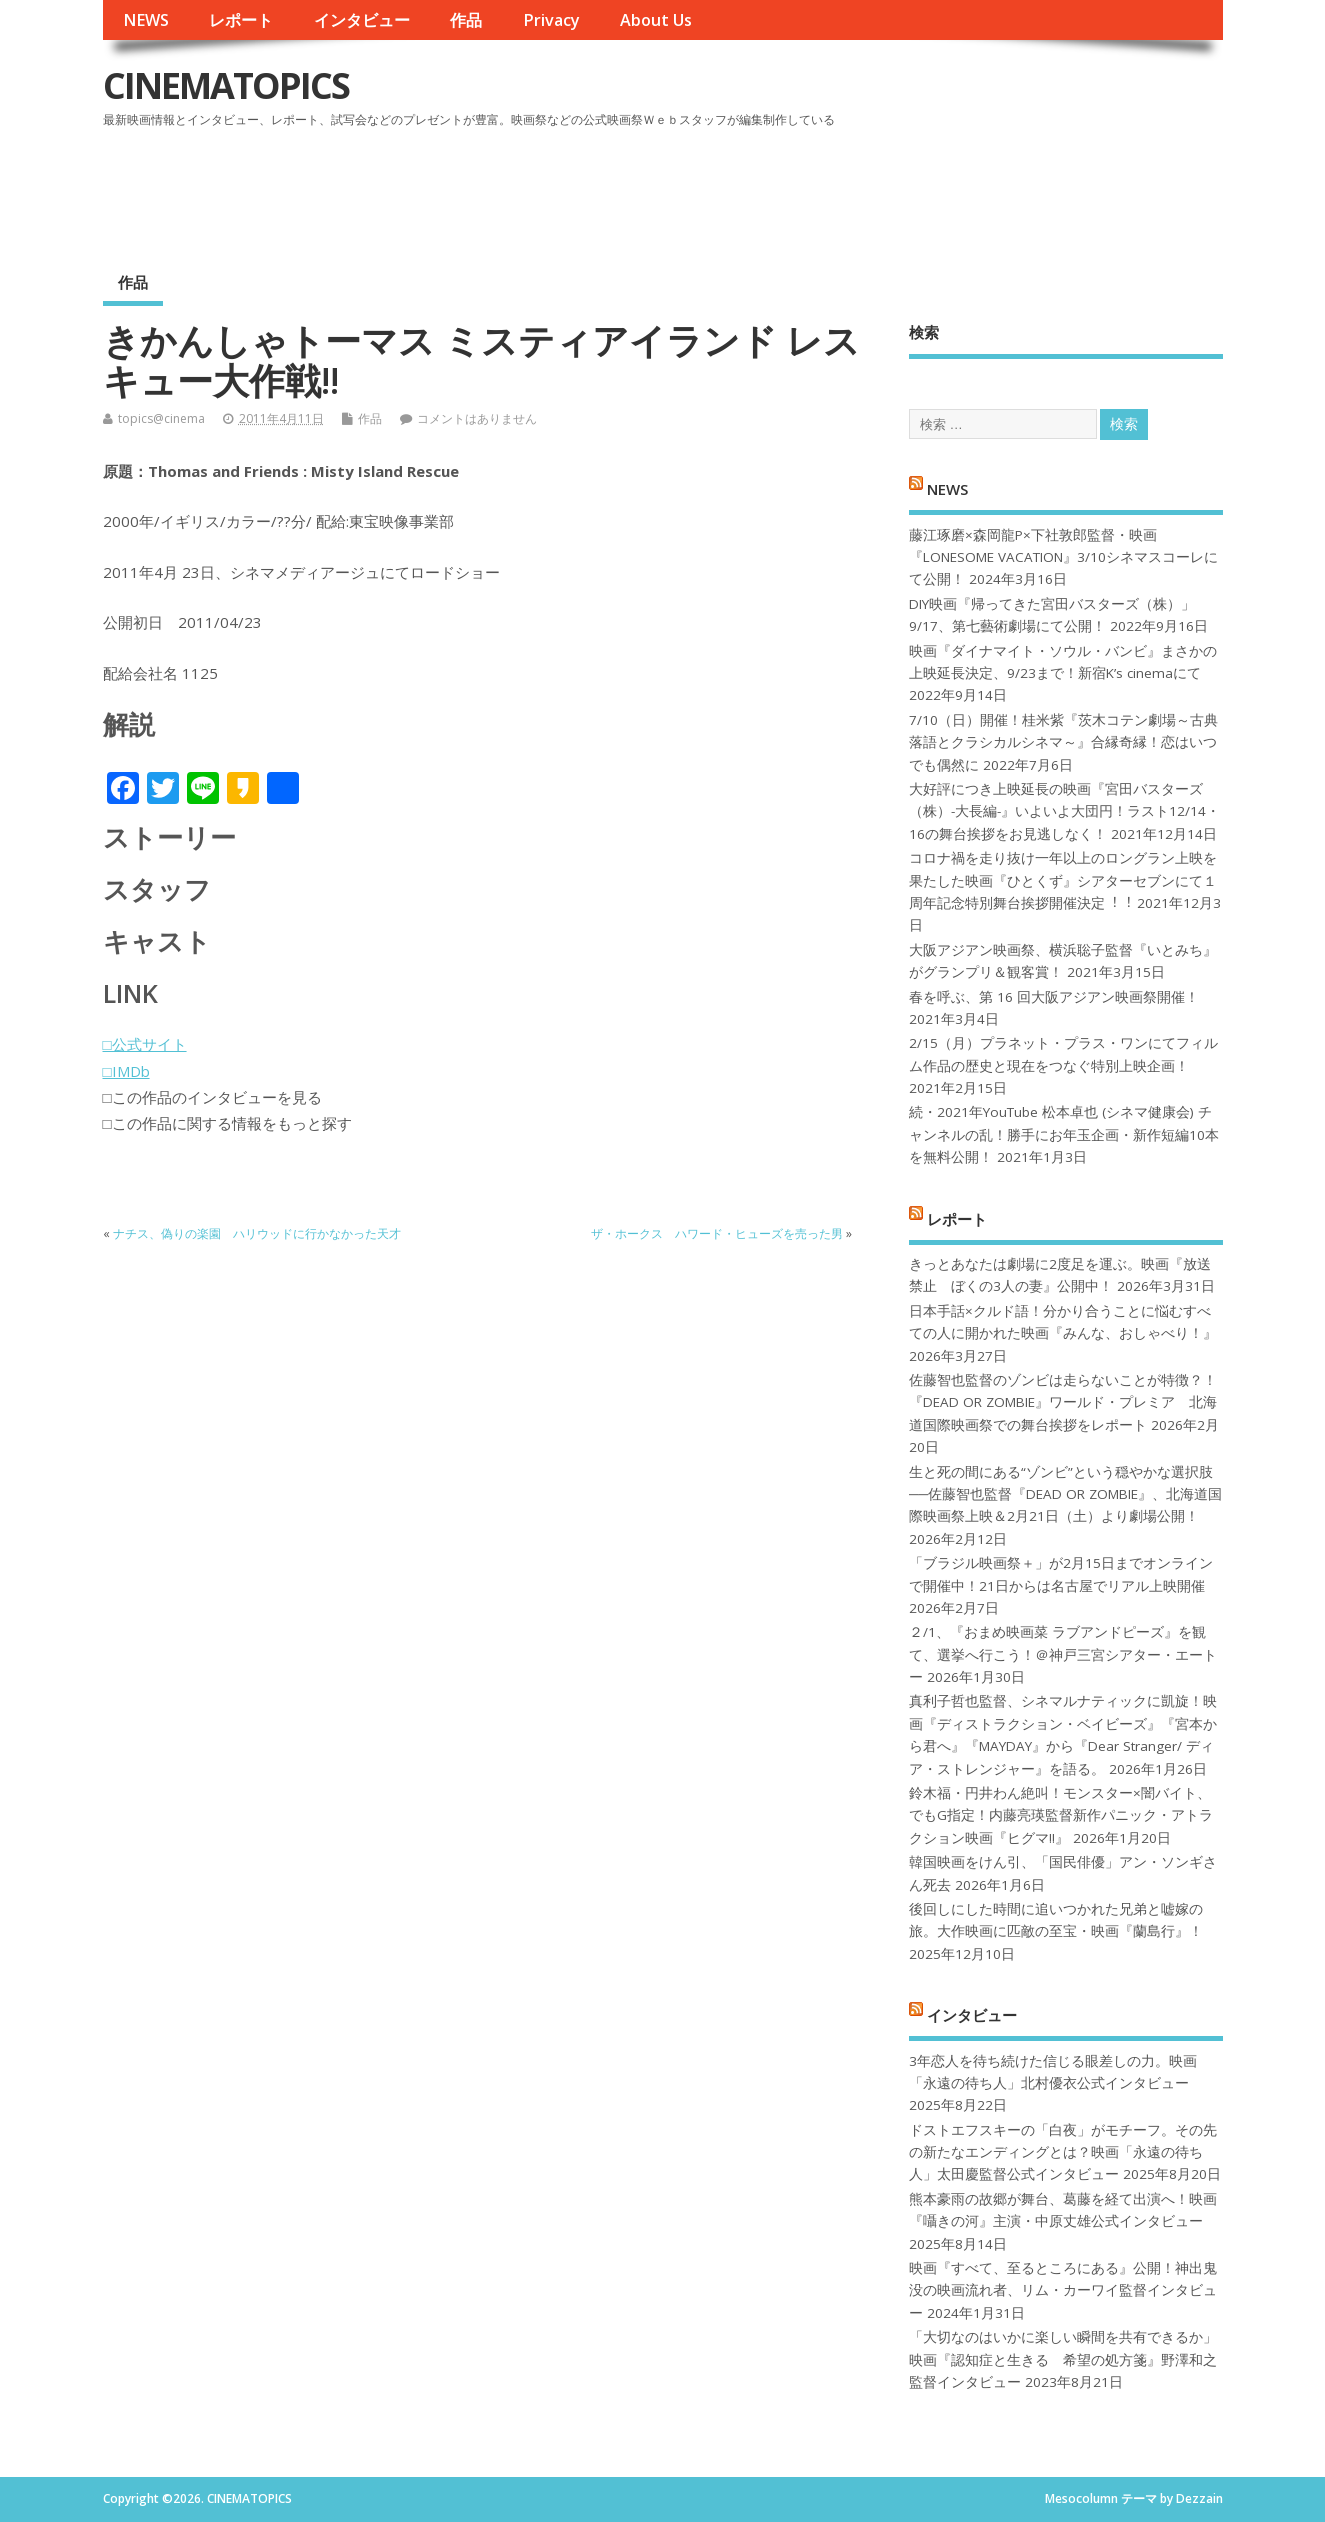  Describe the element at coordinates (362, 20) in the screenshot. I see `インタビュー` at that location.